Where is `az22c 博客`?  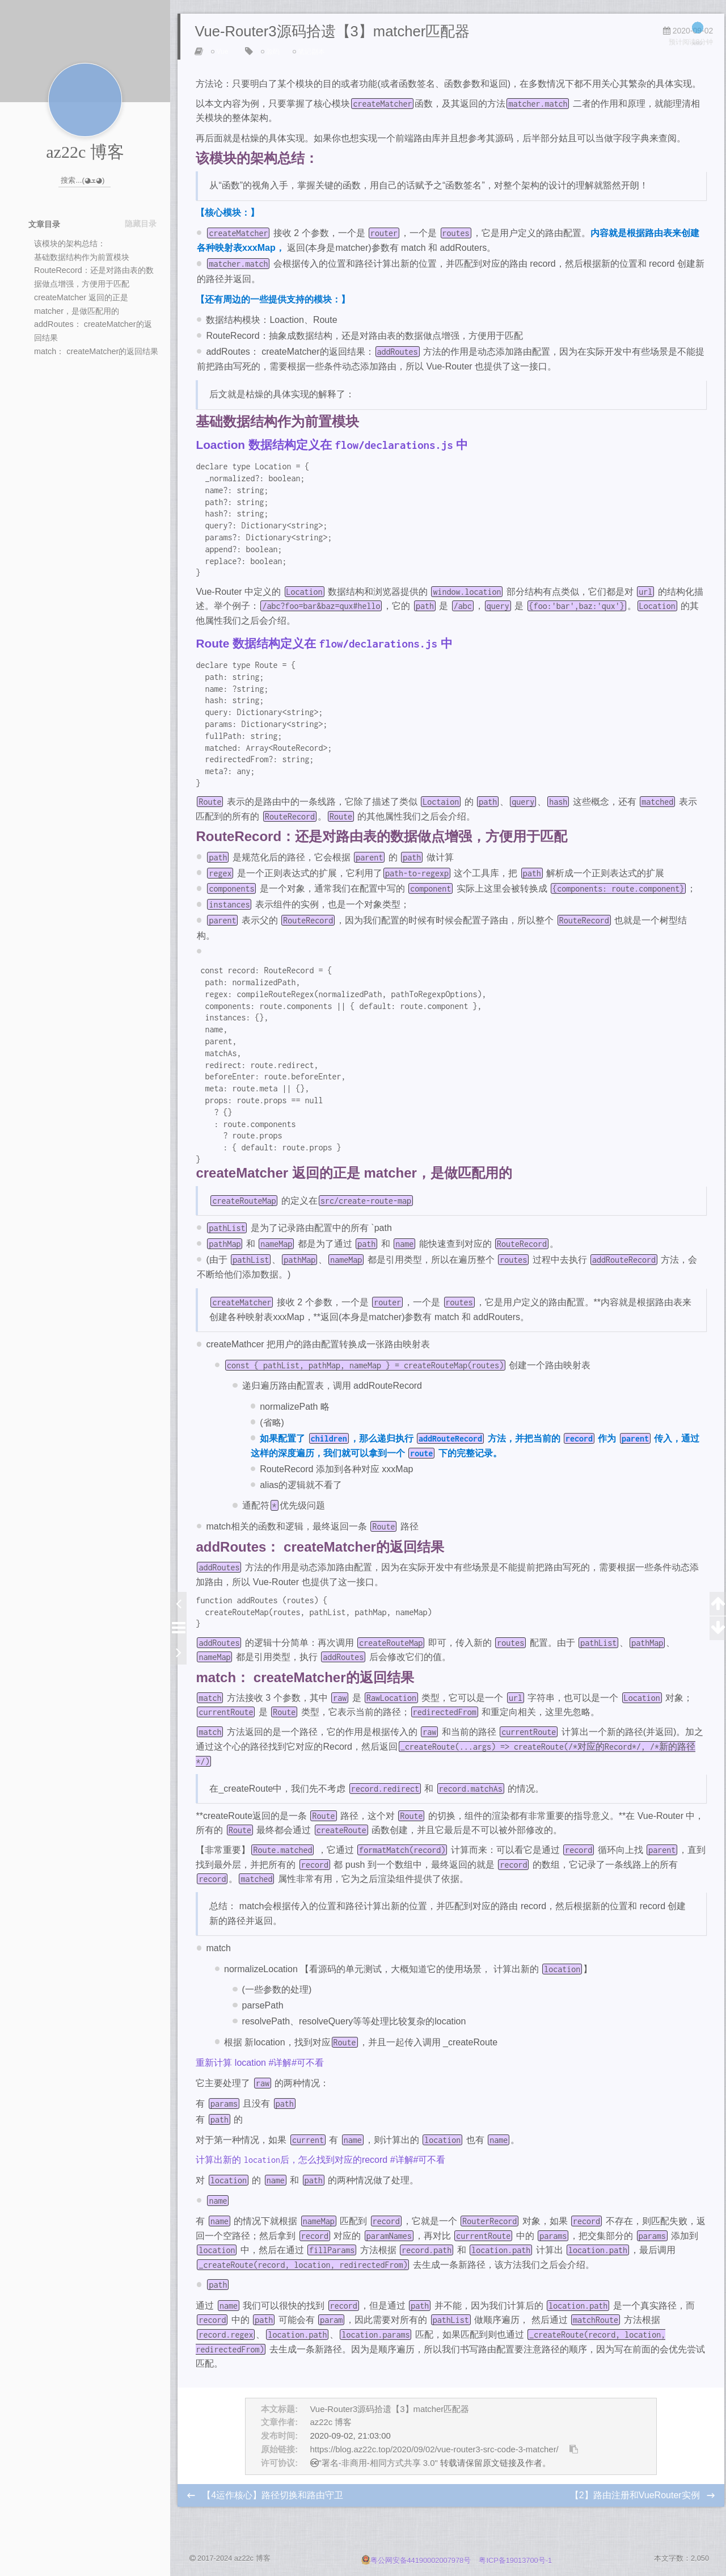
az22c 博客 is located at coordinates (331, 2426).